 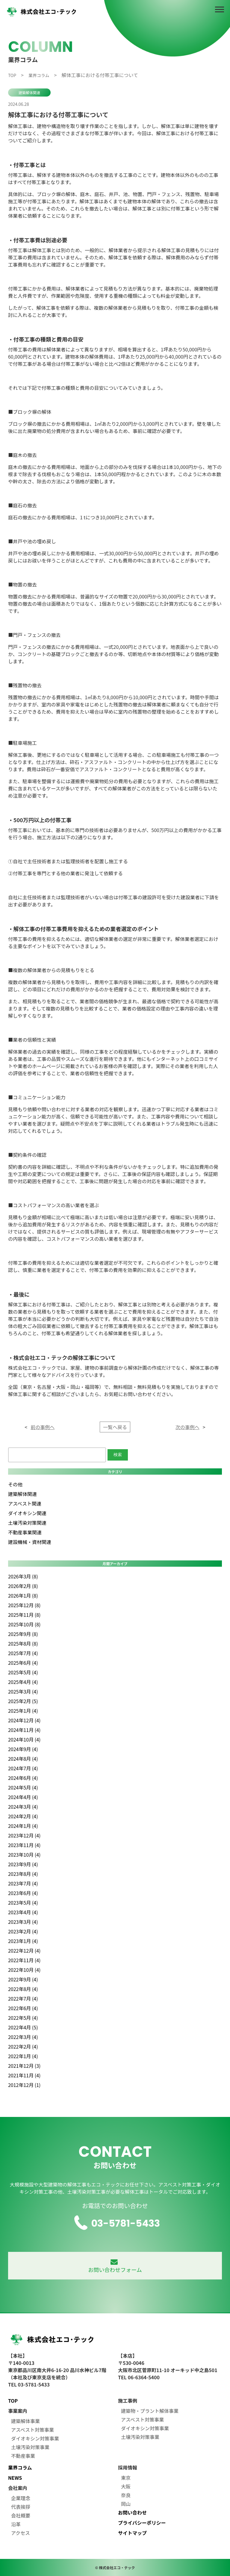 I want to click on 2012年12月 (1), so click(x=24, y=2084).